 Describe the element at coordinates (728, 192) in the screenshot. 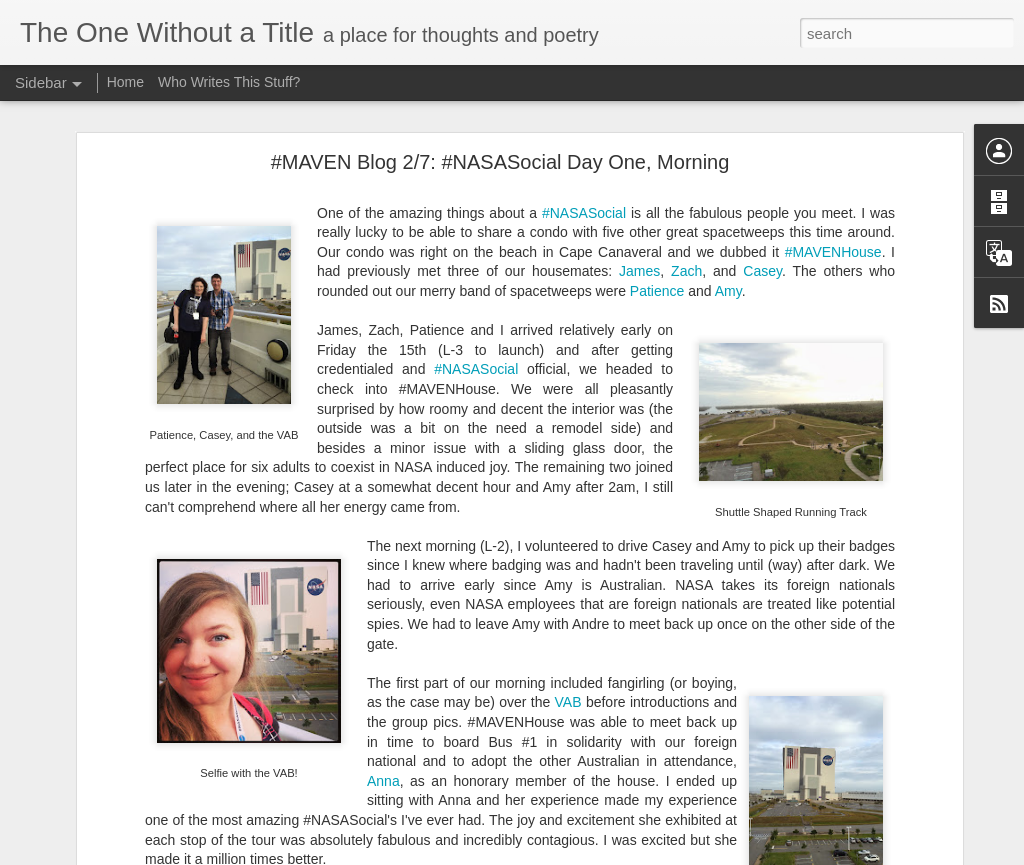

I see `Amy` at that location.